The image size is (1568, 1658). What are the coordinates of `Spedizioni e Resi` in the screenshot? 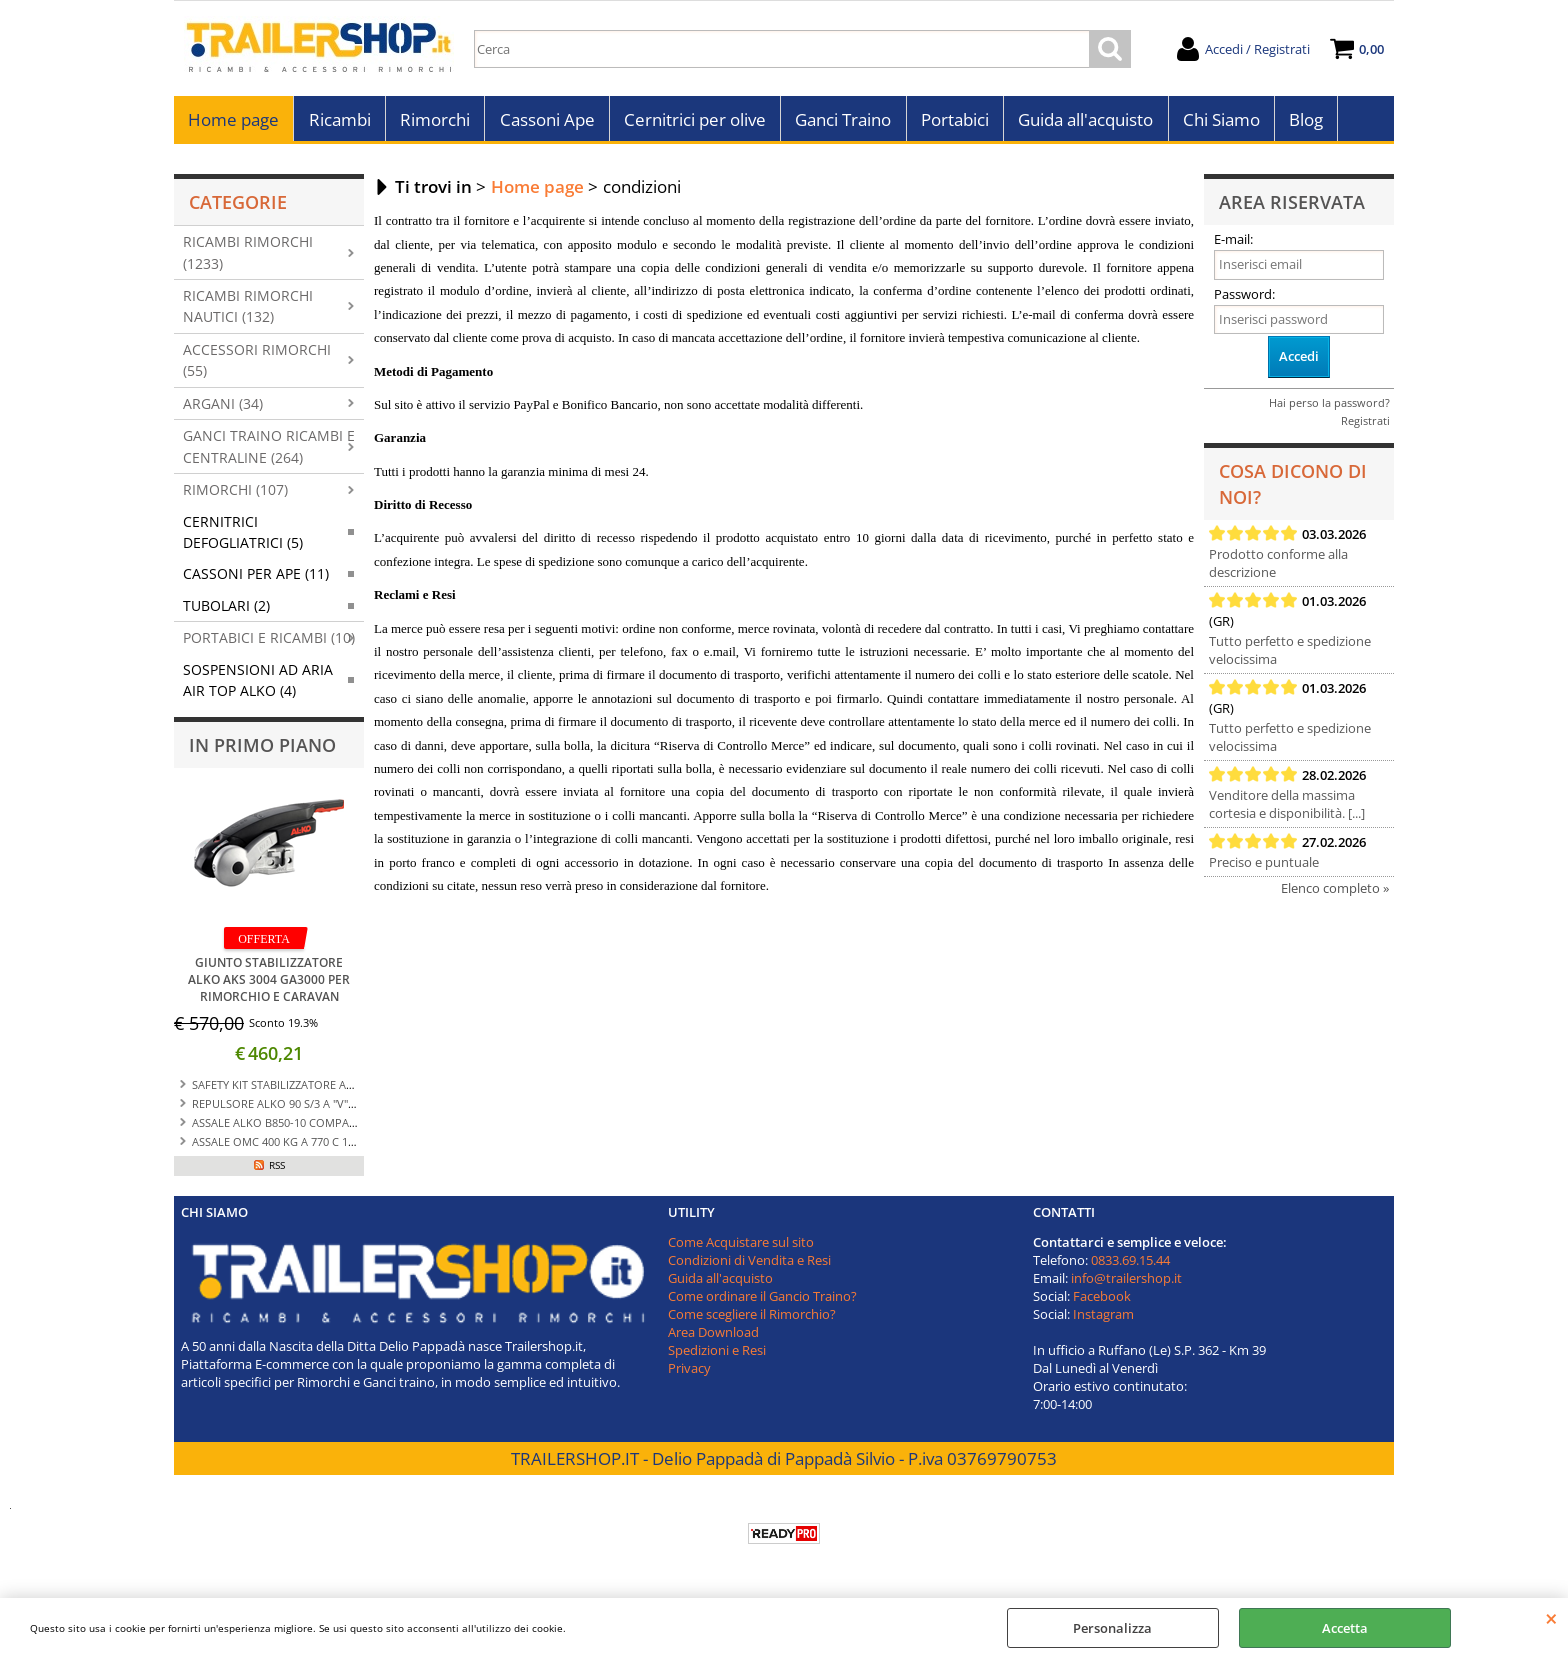 It's located at (717, 1355).